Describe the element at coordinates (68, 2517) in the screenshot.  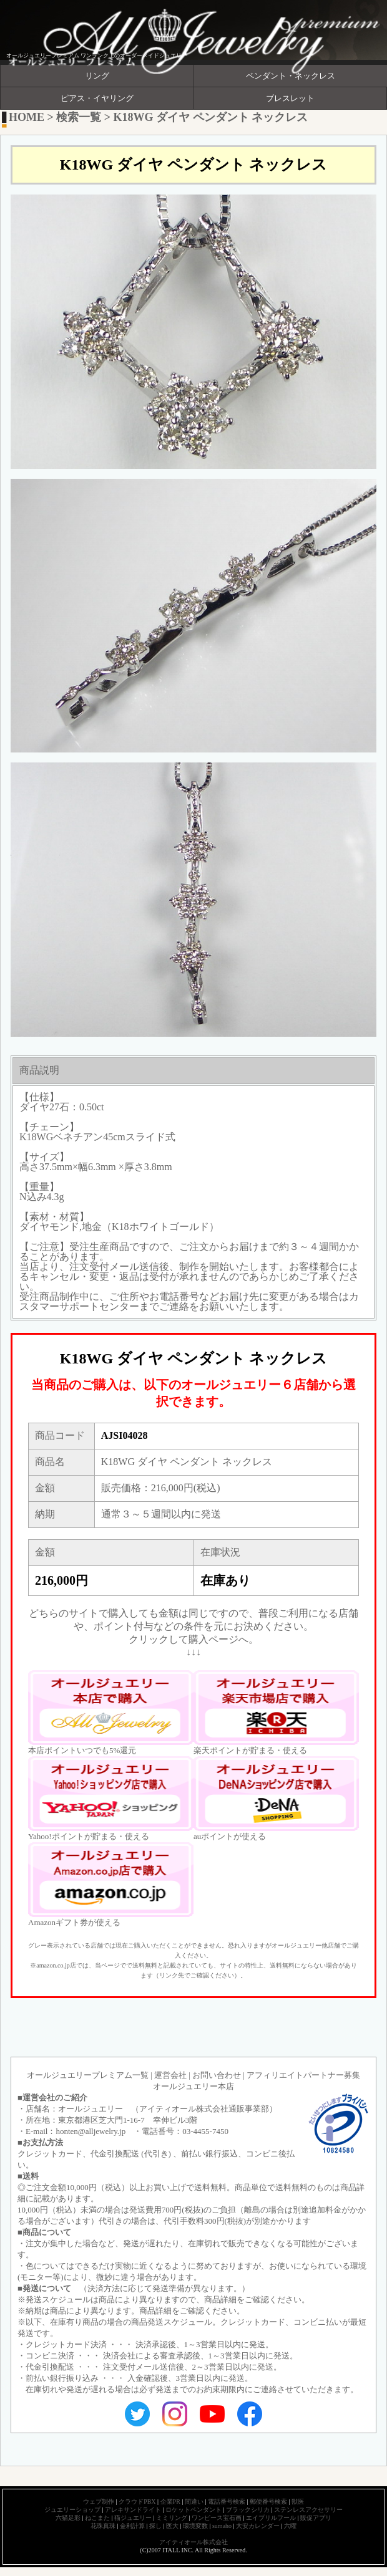
I see `六猫足彩` at that location.